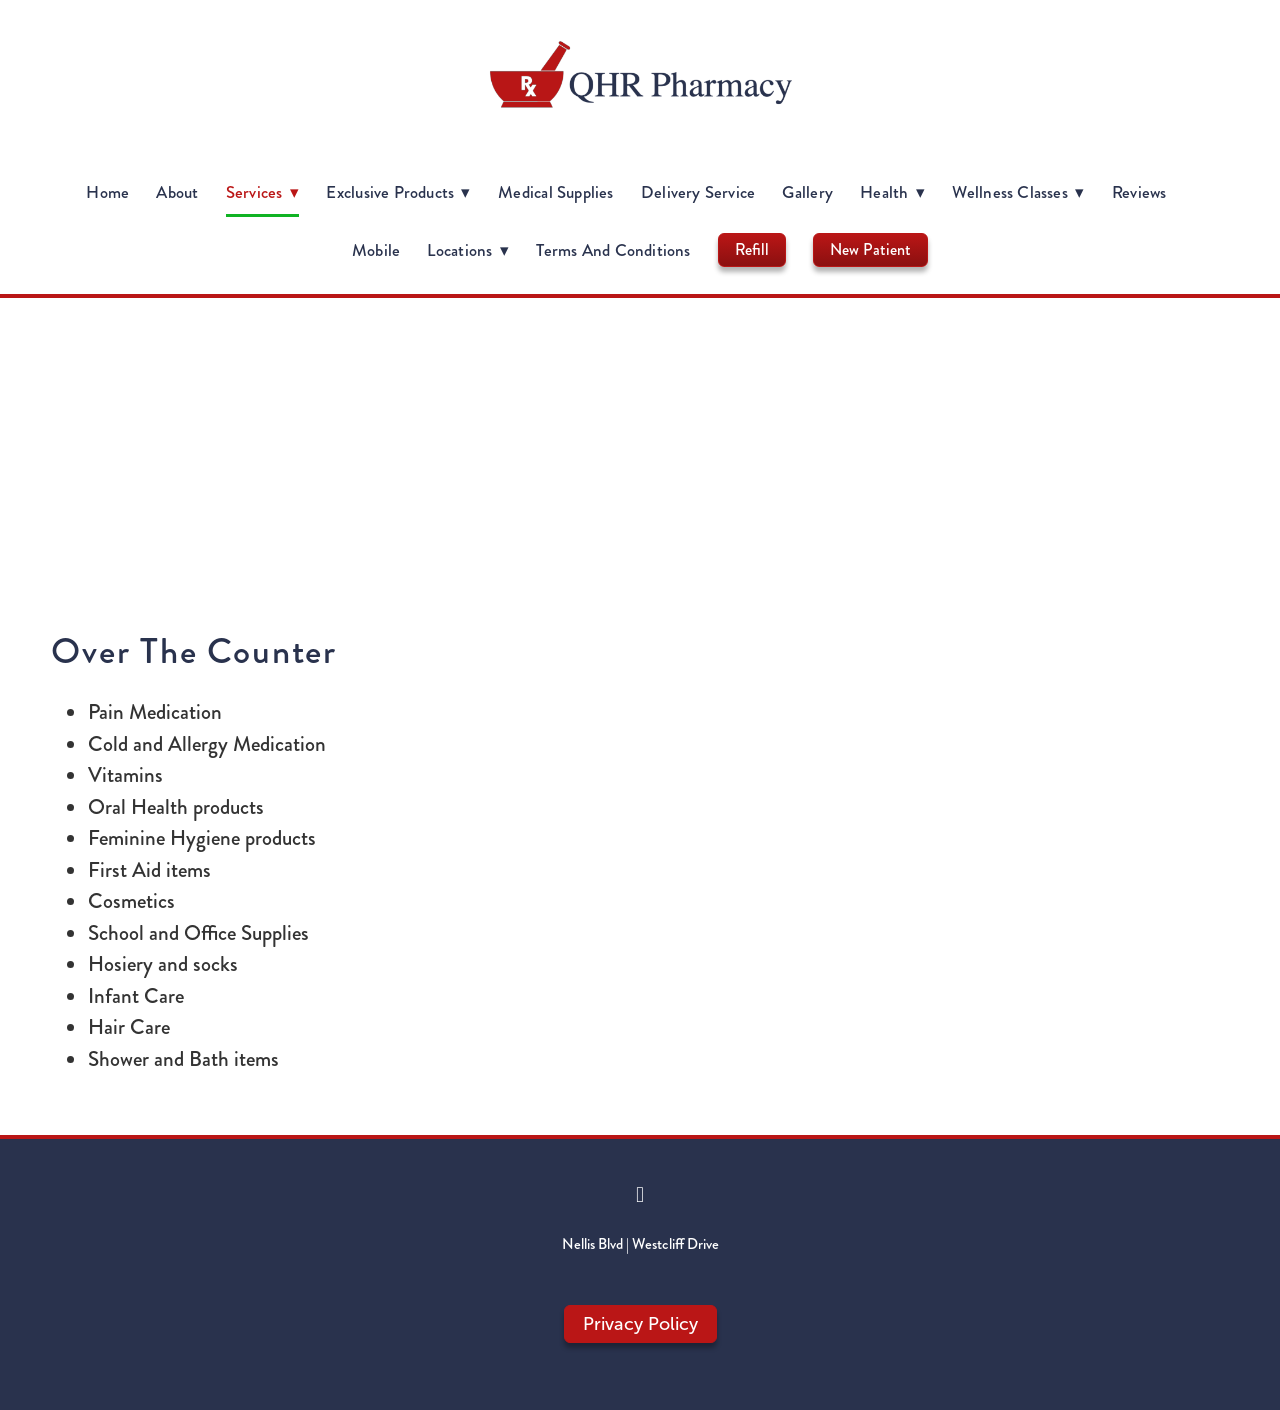  Describe the element at coordinates (870, 249) in the screenshot. I see `New Patient` at that location.